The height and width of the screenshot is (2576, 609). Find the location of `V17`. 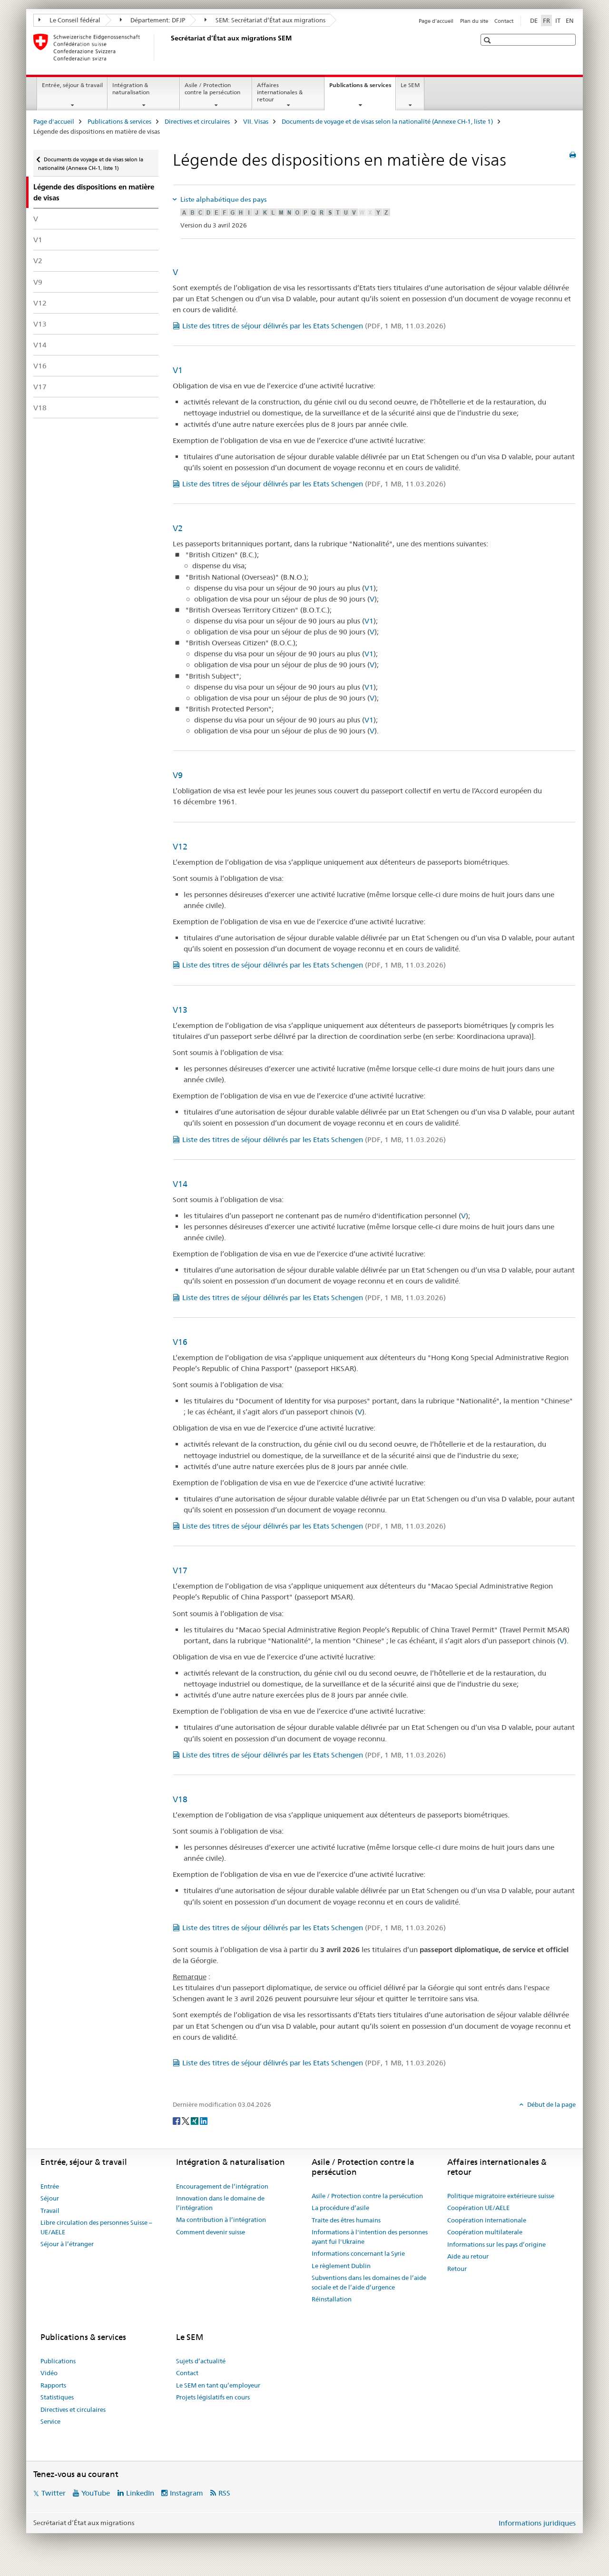

V17 is located at coordinates (40, 386).